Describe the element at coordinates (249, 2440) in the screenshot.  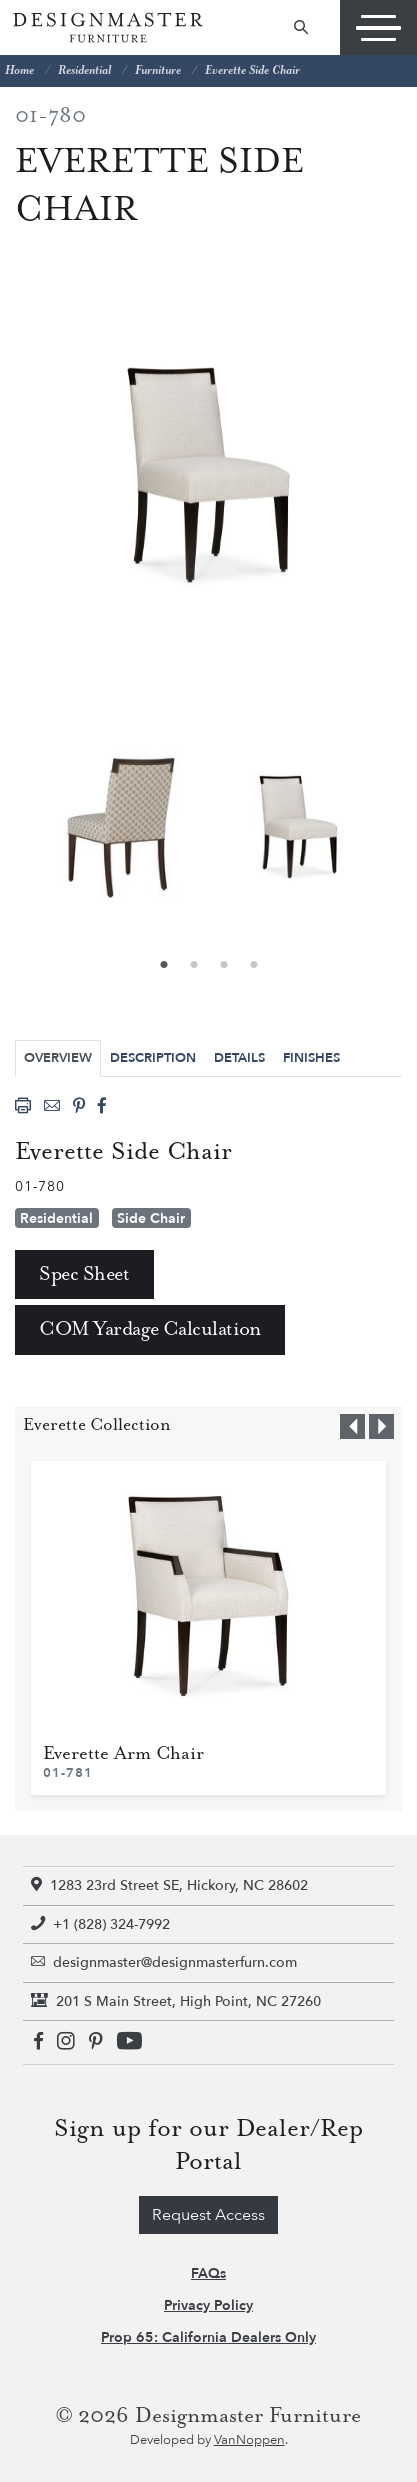
I see `VanNoppen` at that location.